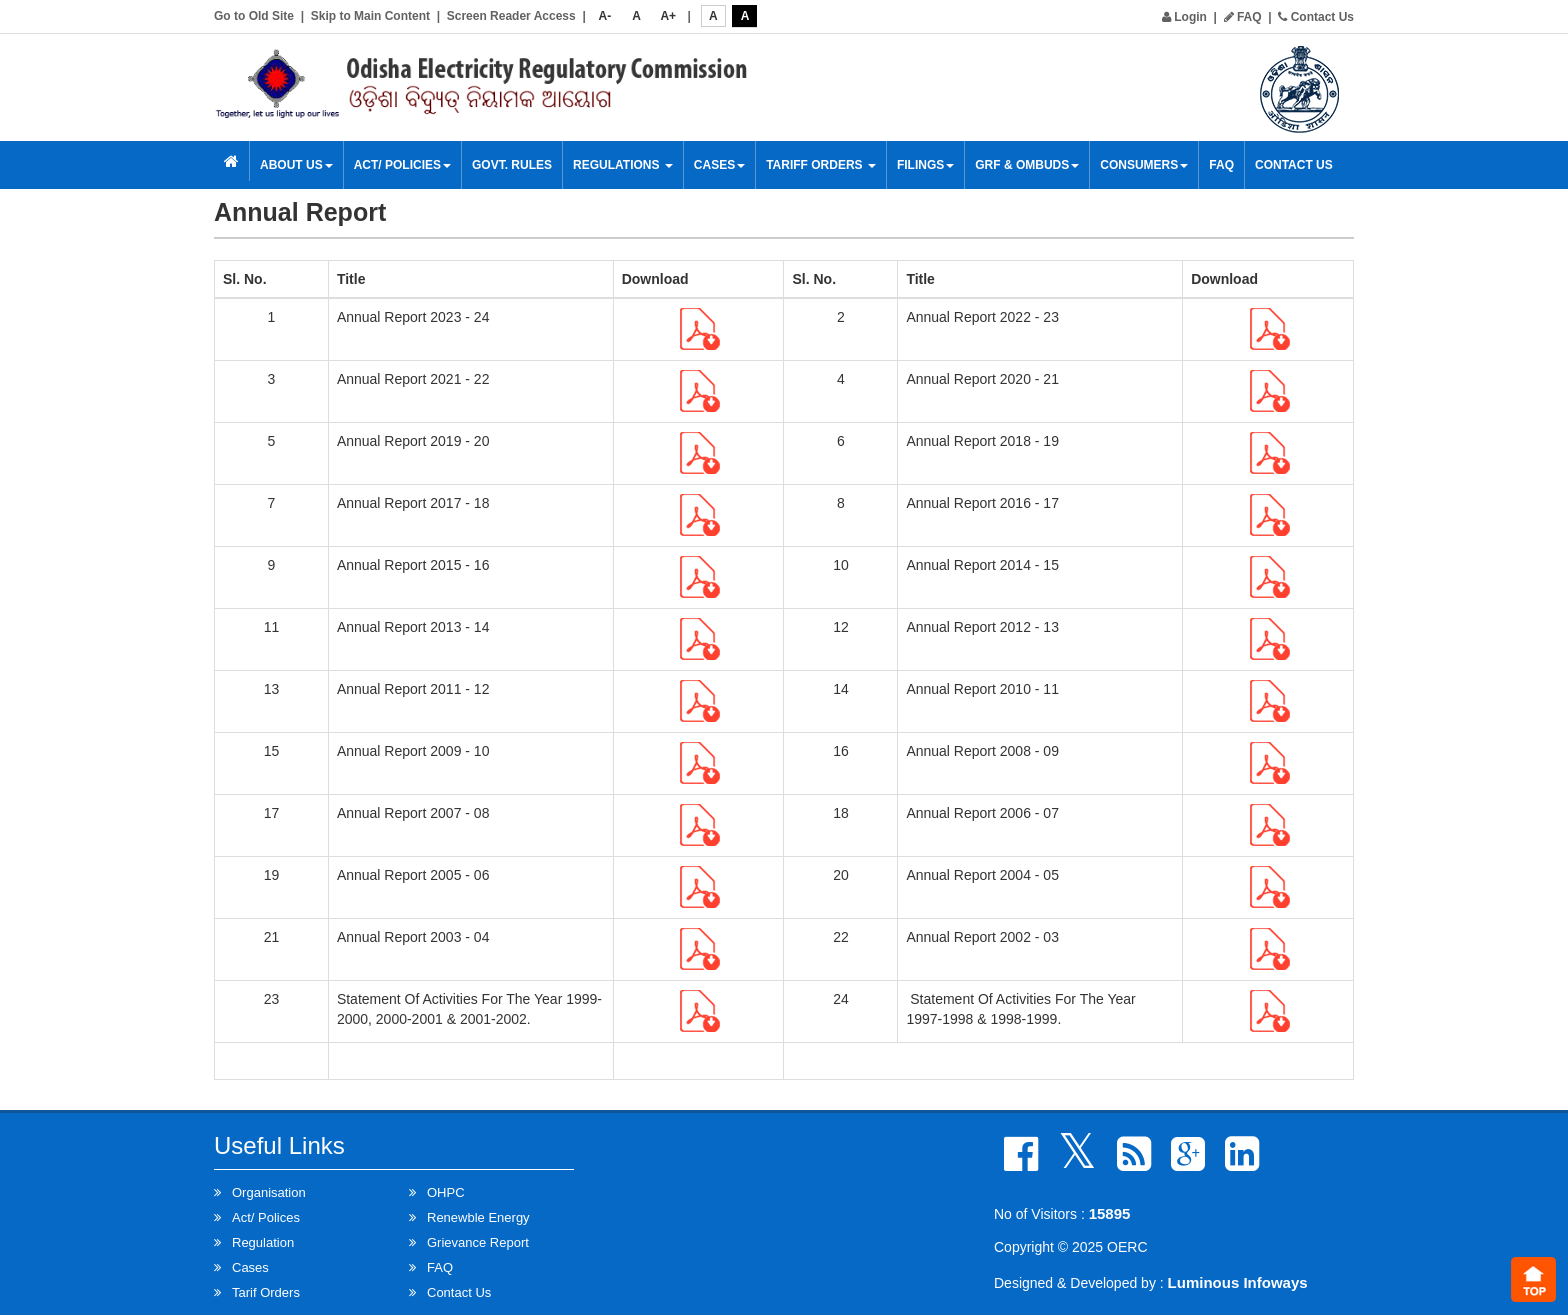 This screenshot has height=1315, width=1568. I want to click on Go to Old Site, so click(254, 16).